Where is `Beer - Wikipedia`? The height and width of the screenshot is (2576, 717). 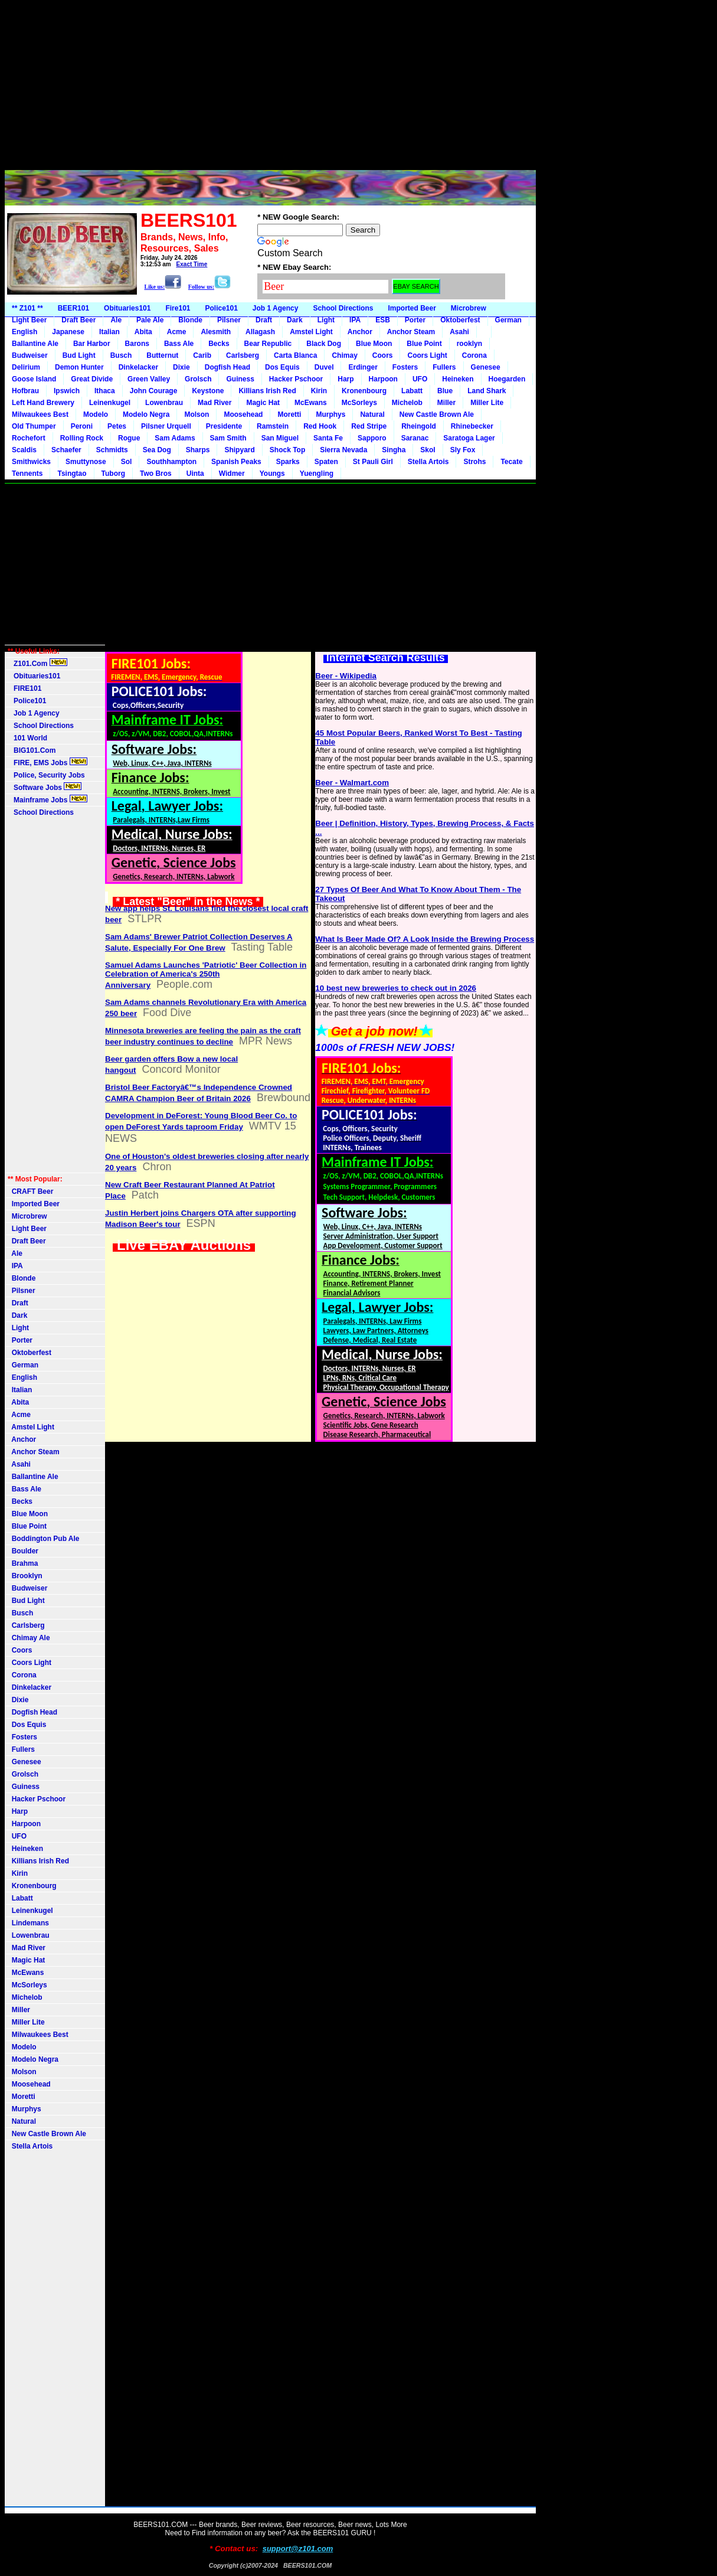 Beer - Wikipedia is located at coordinates (345, 675).